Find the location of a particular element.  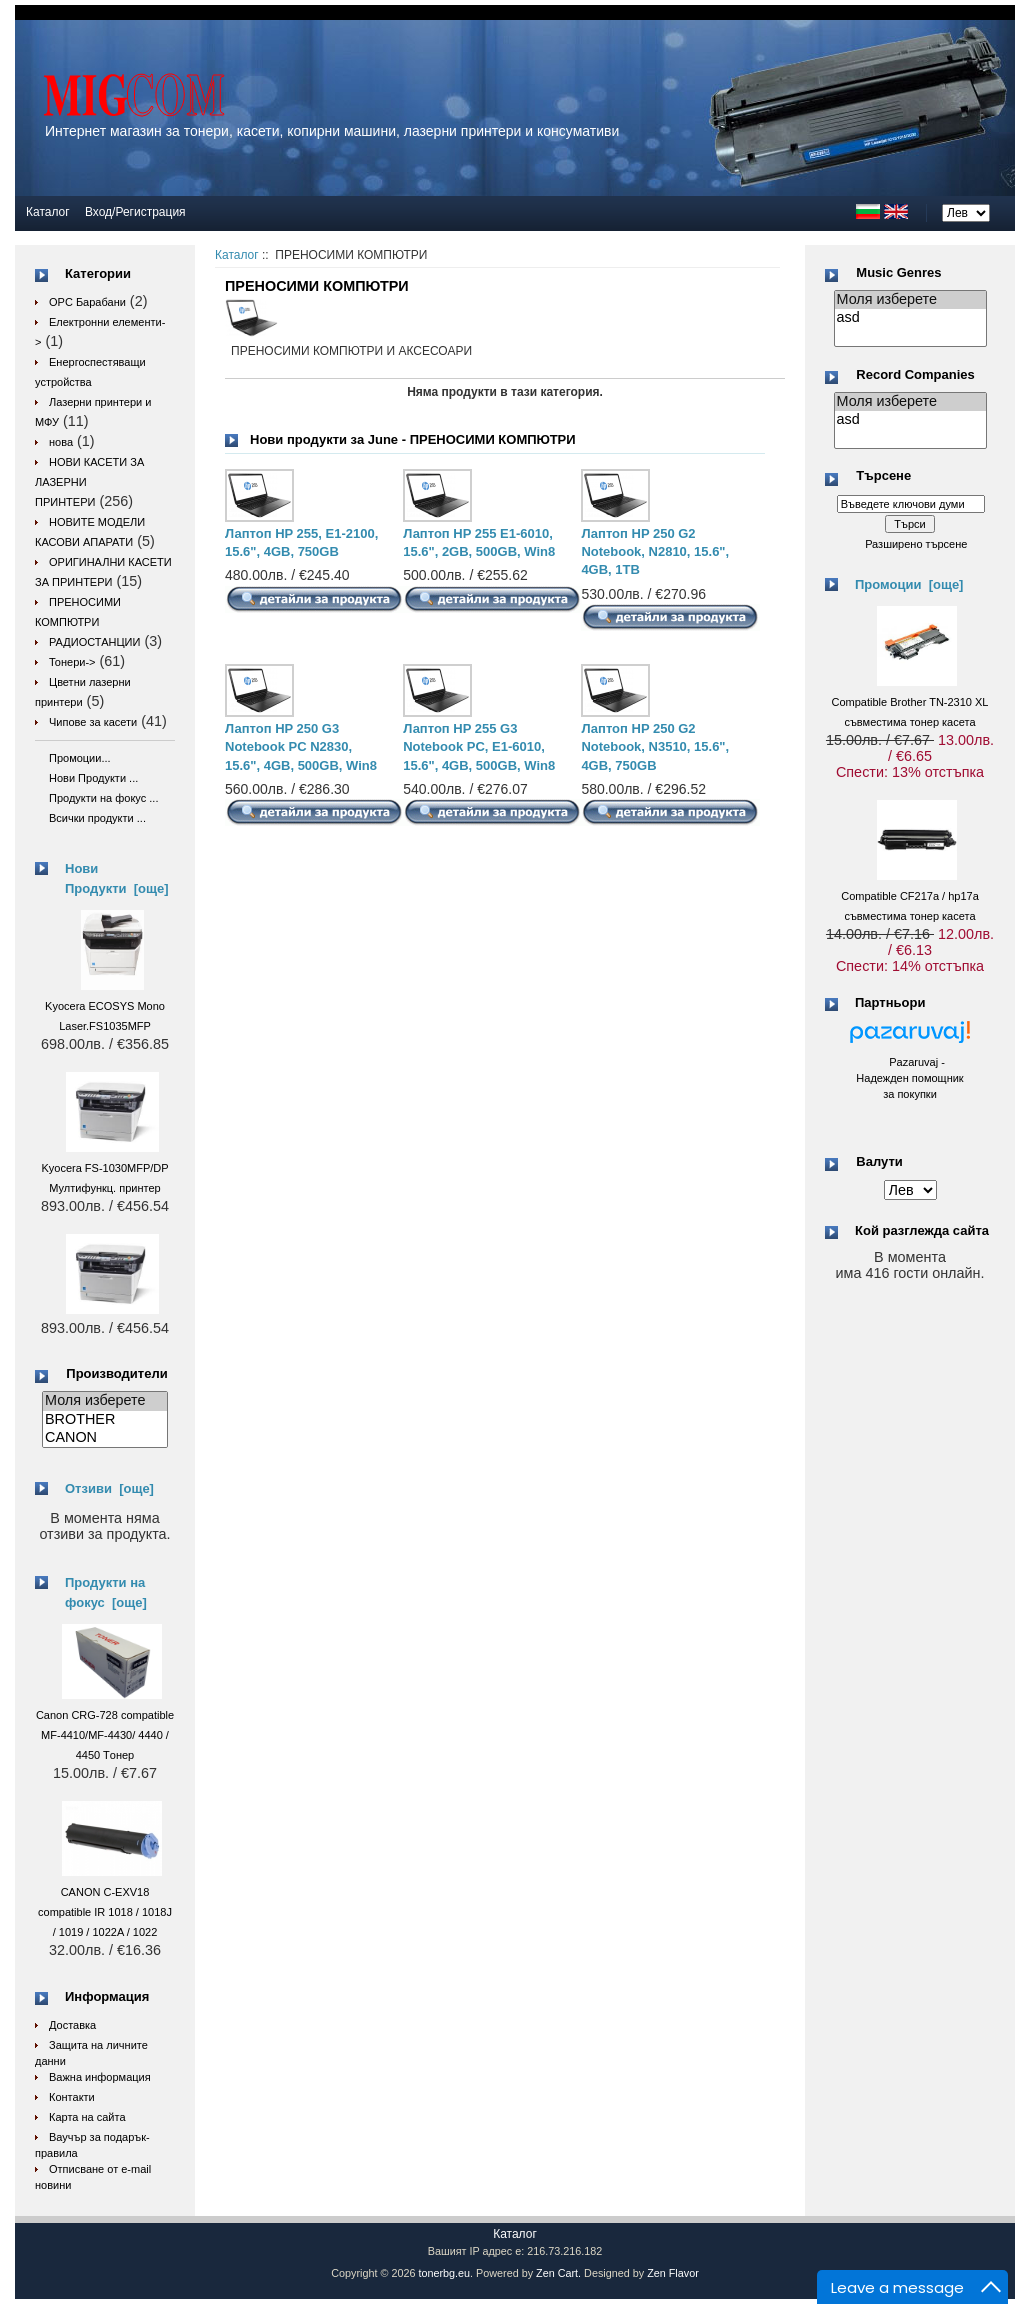

Всички продукти ... is located at coordinates (97, 818).